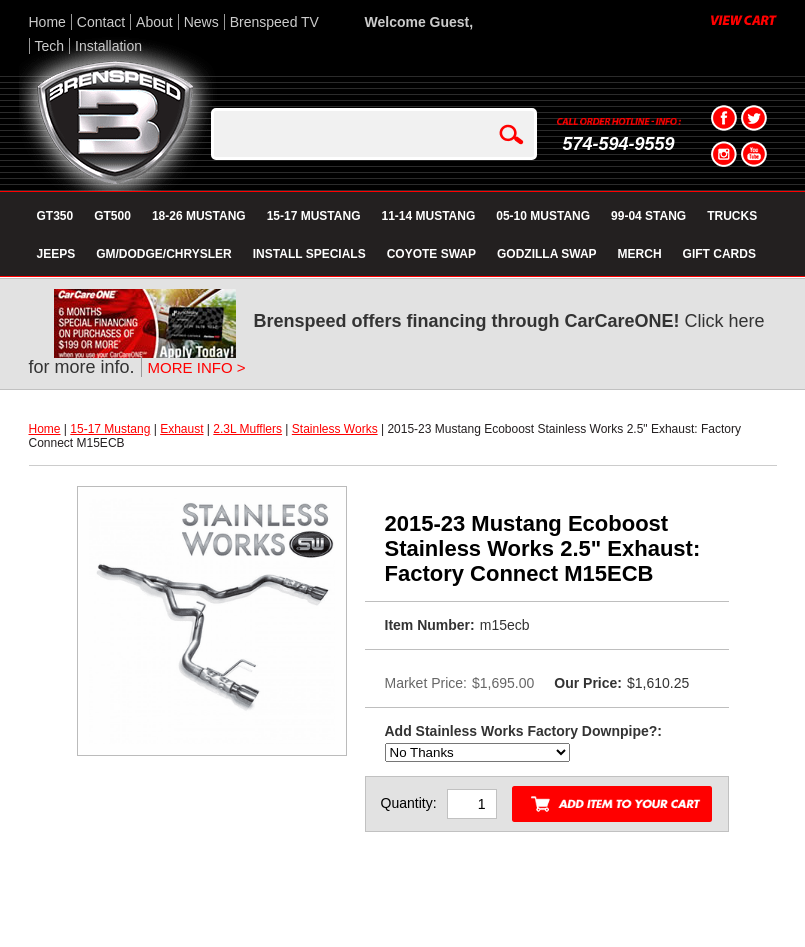  What do you see at coordinates (101, 22) in the screenshot?
I see `Contact` at bounding box center [101, 22].